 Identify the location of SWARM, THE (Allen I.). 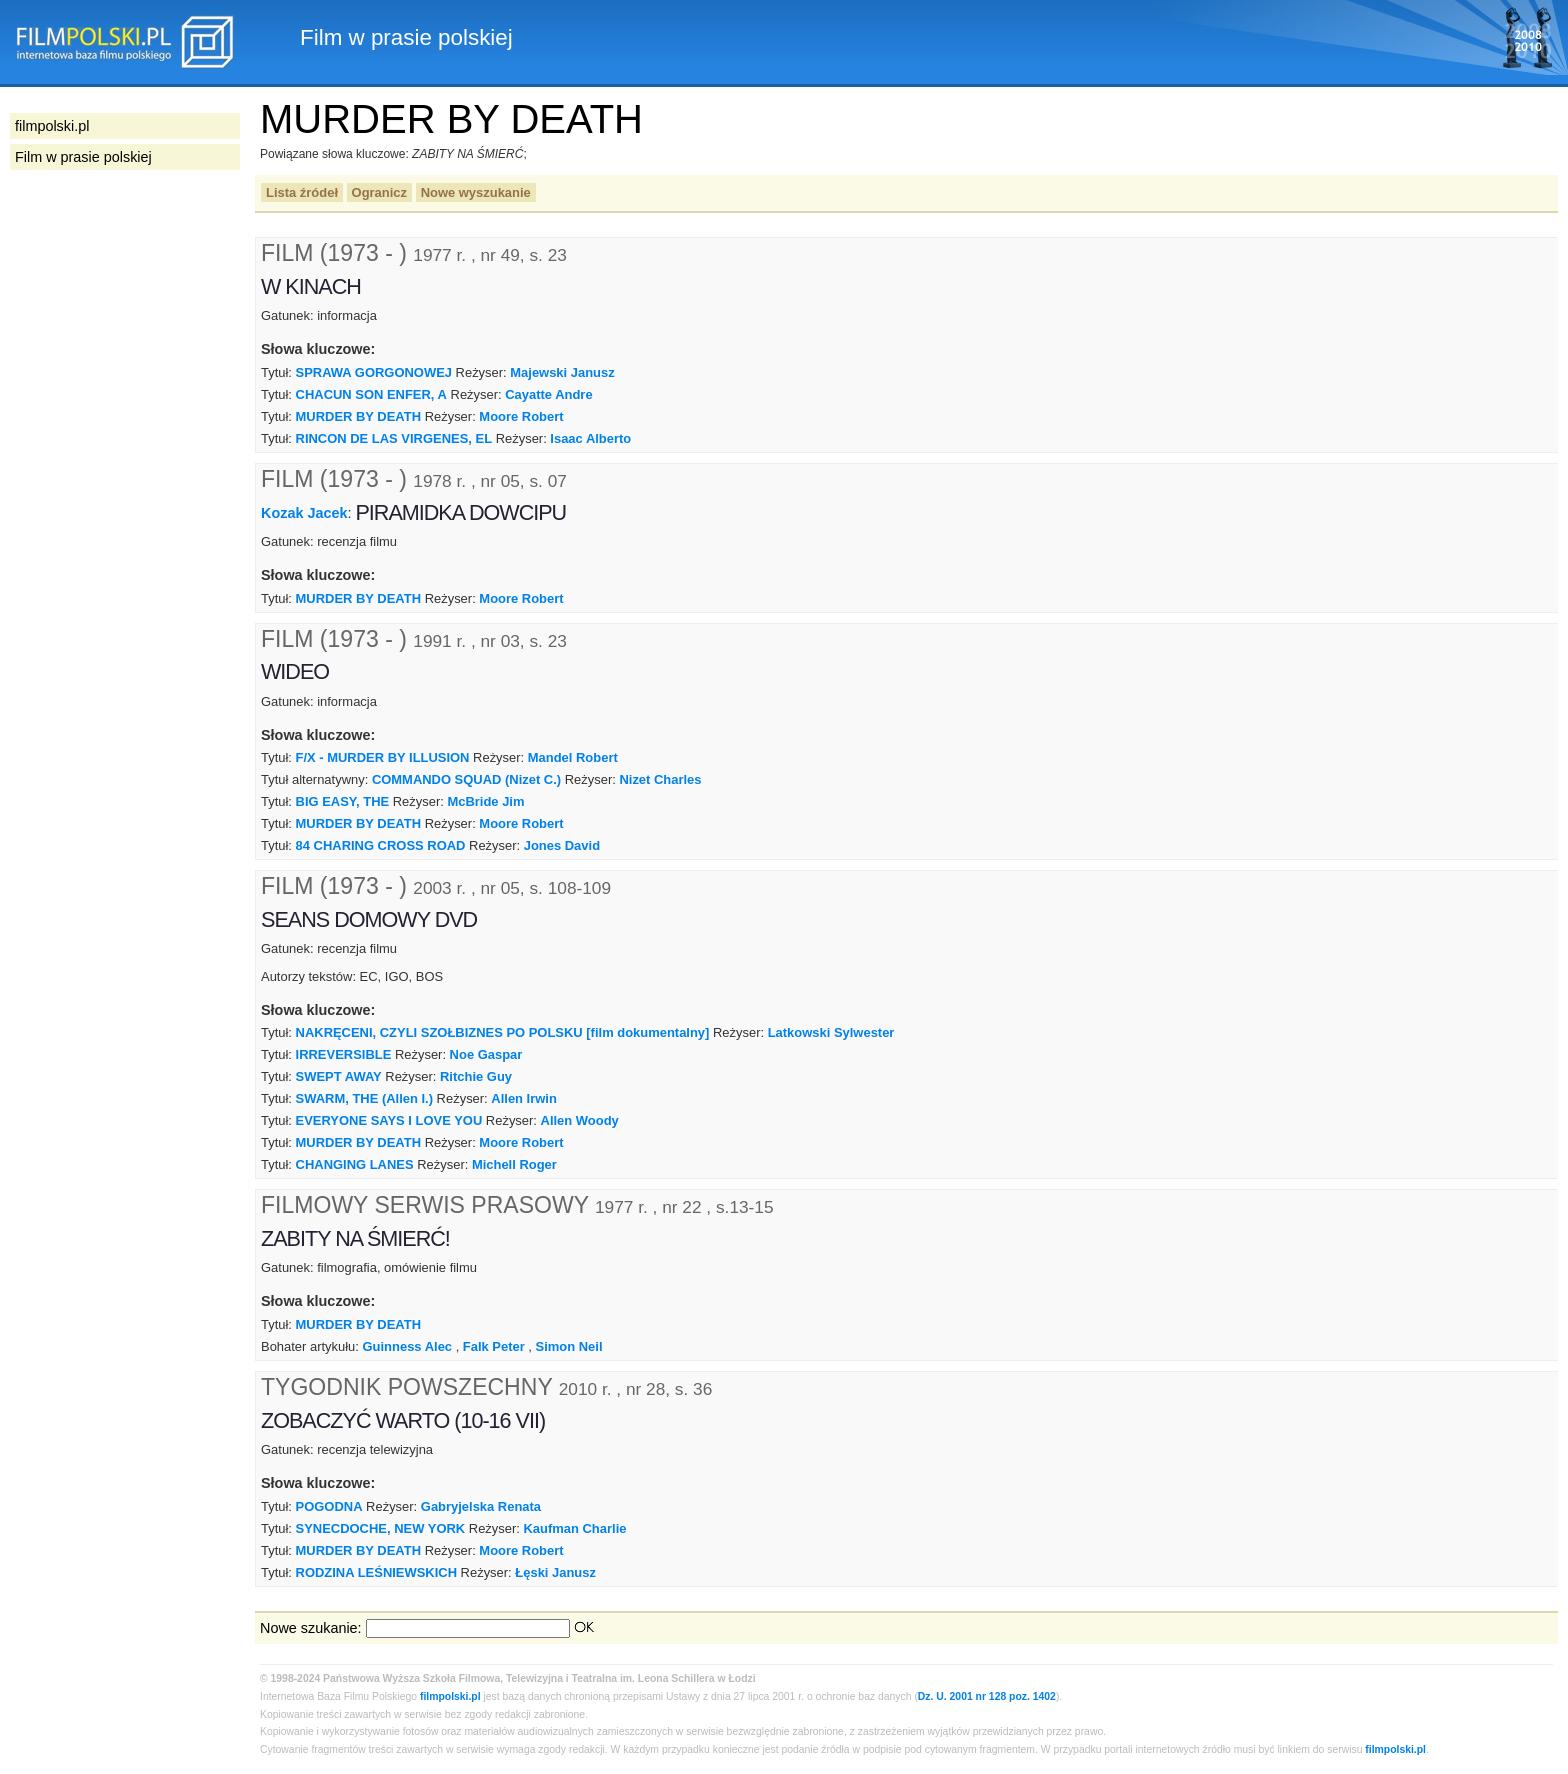
(364, 1098).